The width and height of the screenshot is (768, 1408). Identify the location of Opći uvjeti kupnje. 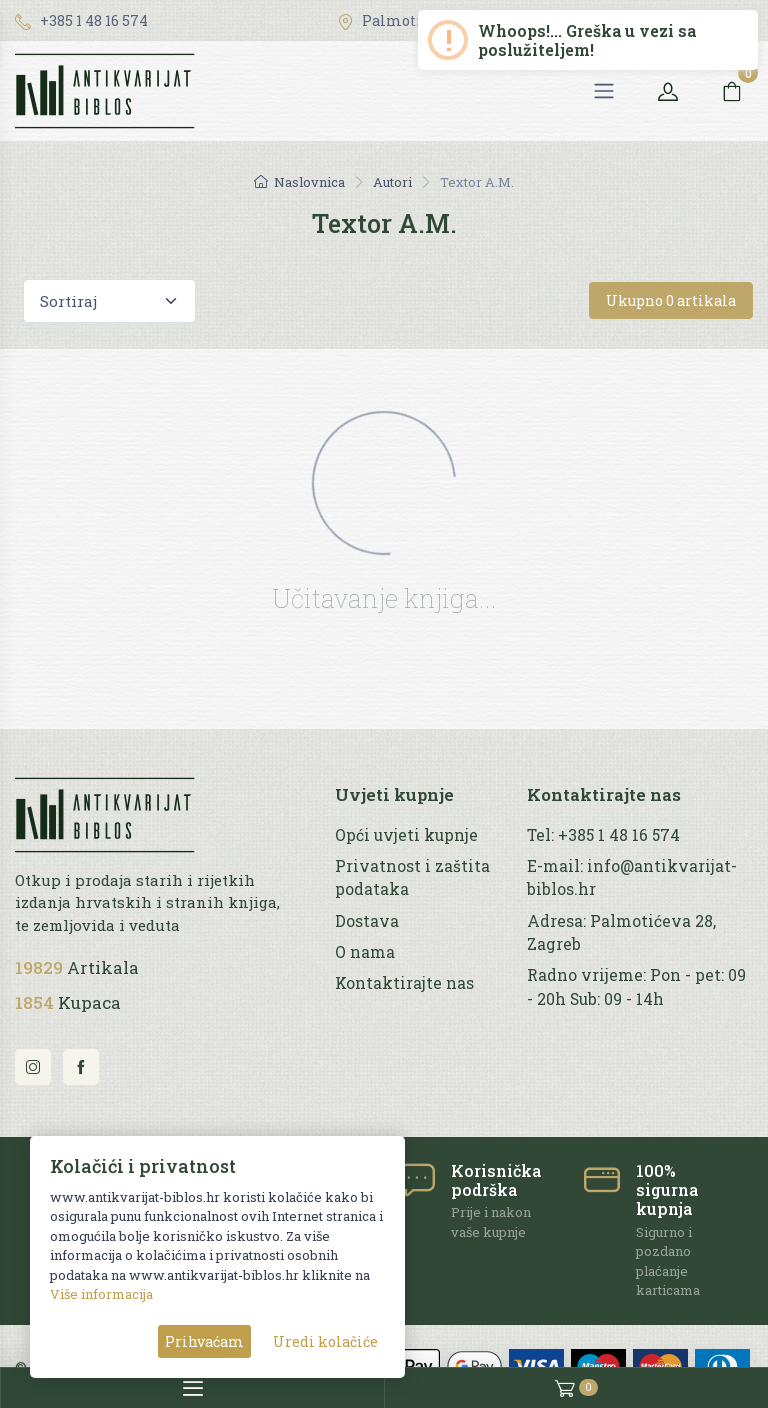
(406, 835).